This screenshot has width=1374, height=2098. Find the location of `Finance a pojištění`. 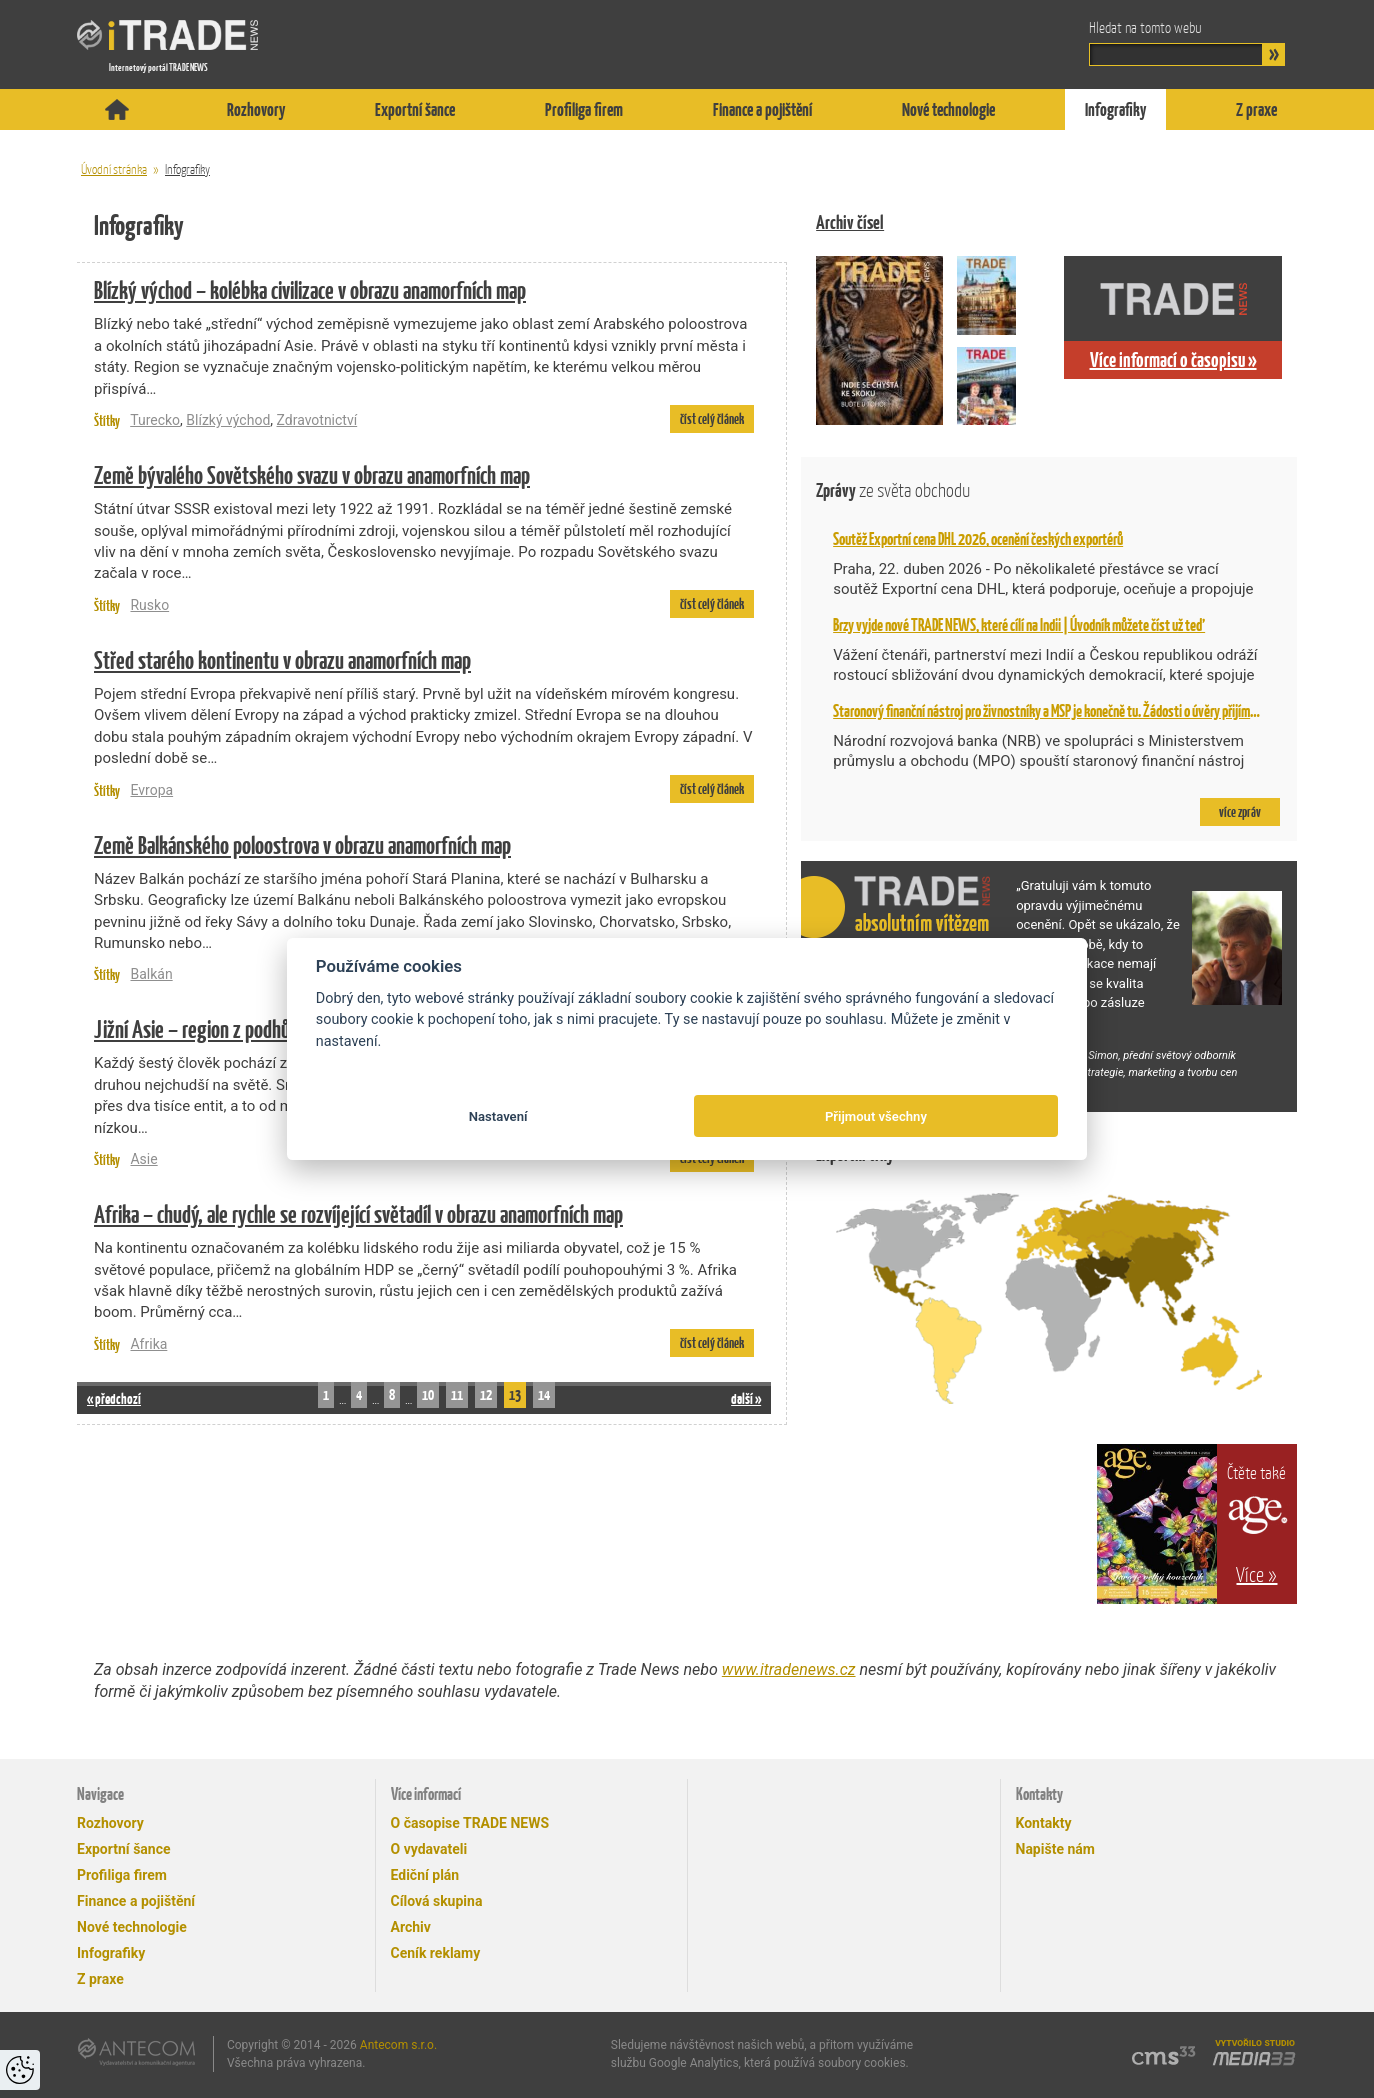

Finance a pojištění is located at coordinates (762, 109).